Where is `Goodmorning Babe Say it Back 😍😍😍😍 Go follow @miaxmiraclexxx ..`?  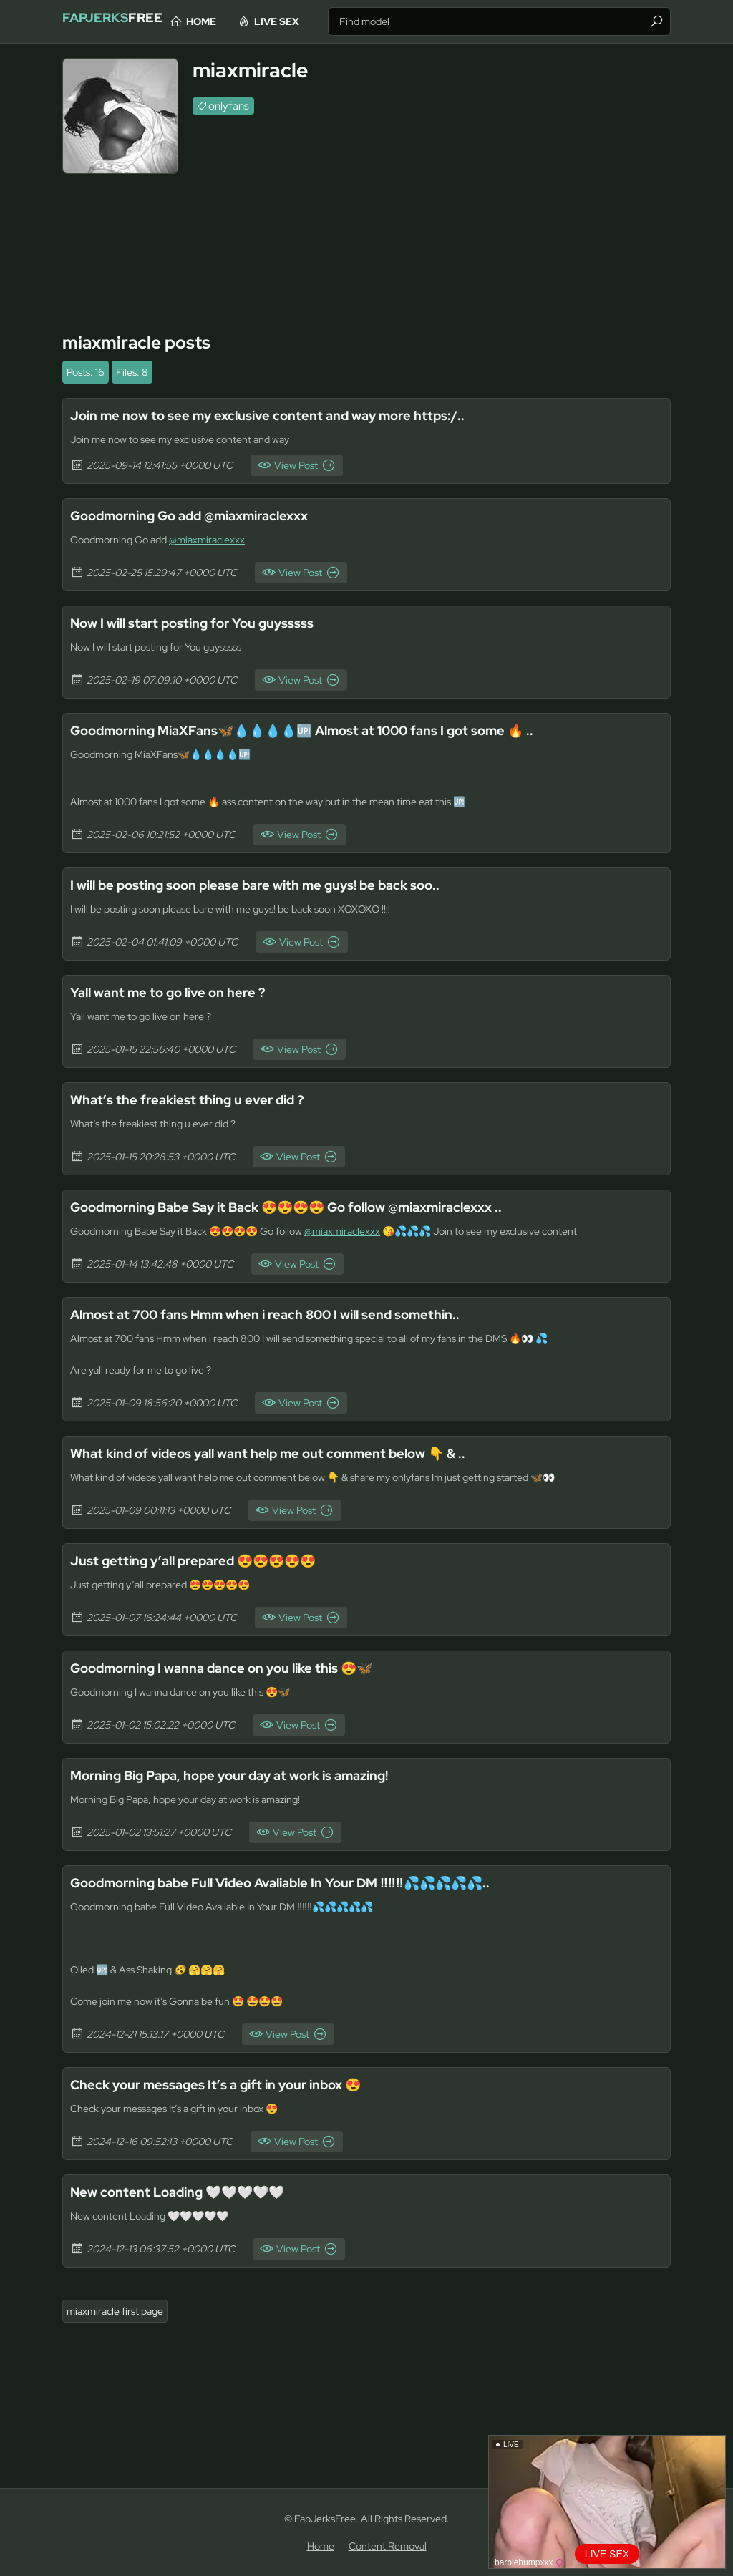 Goodmorning Babe Say it Back 😍😍😍😍 Go follow @miaxmiraclexxx .. is located at coordinates (311, 1206).